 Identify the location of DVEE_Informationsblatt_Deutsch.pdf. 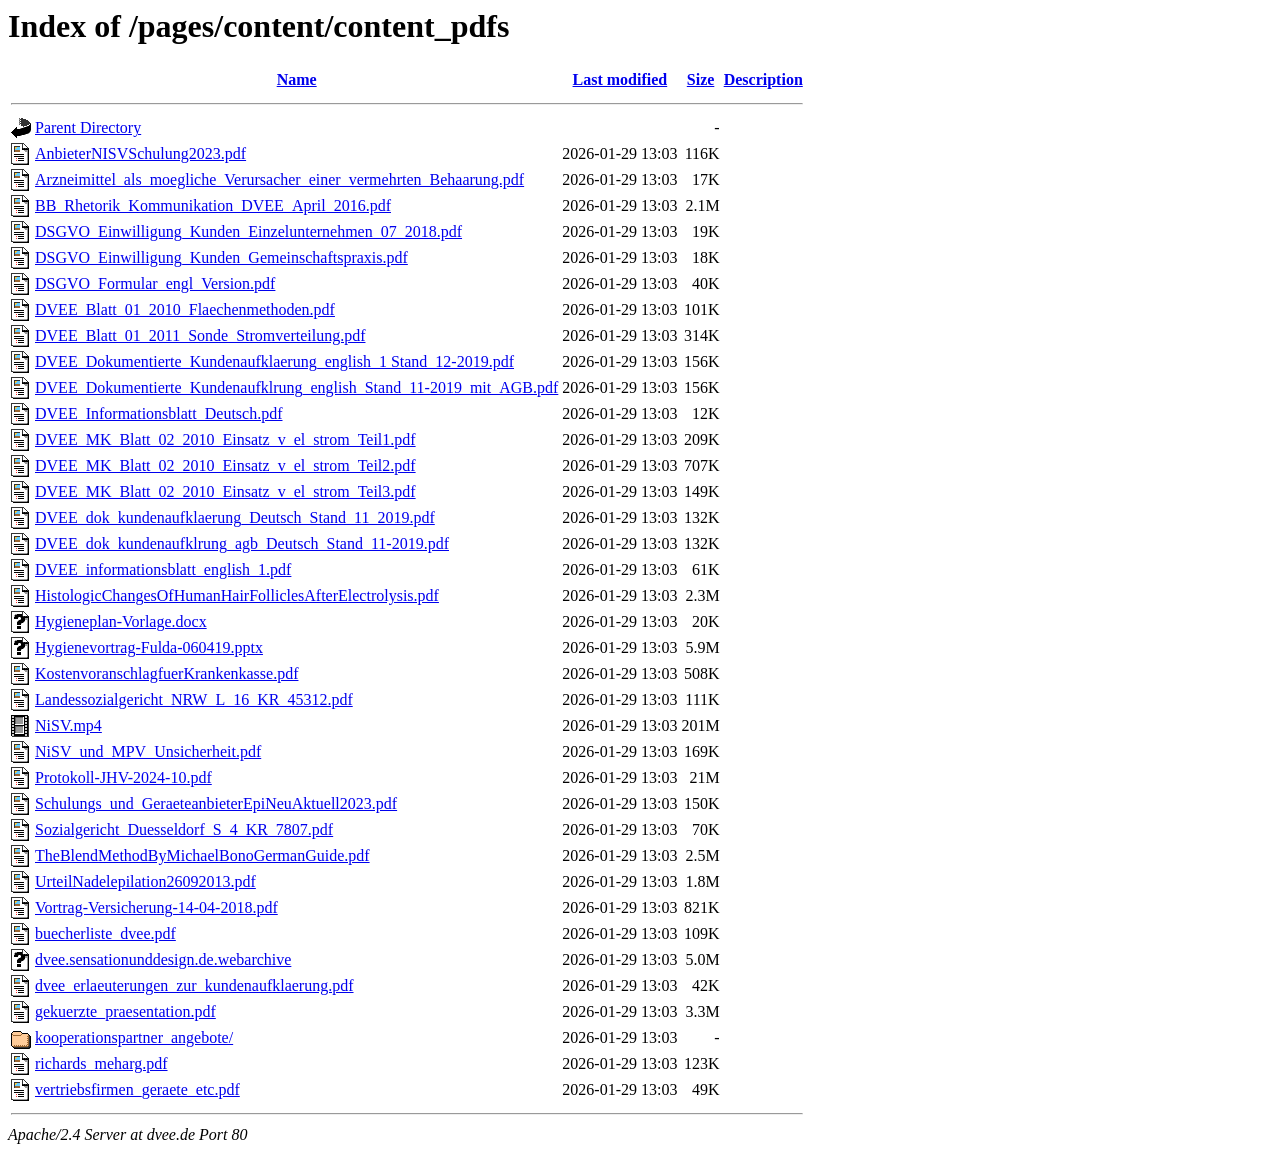
(159, 413).